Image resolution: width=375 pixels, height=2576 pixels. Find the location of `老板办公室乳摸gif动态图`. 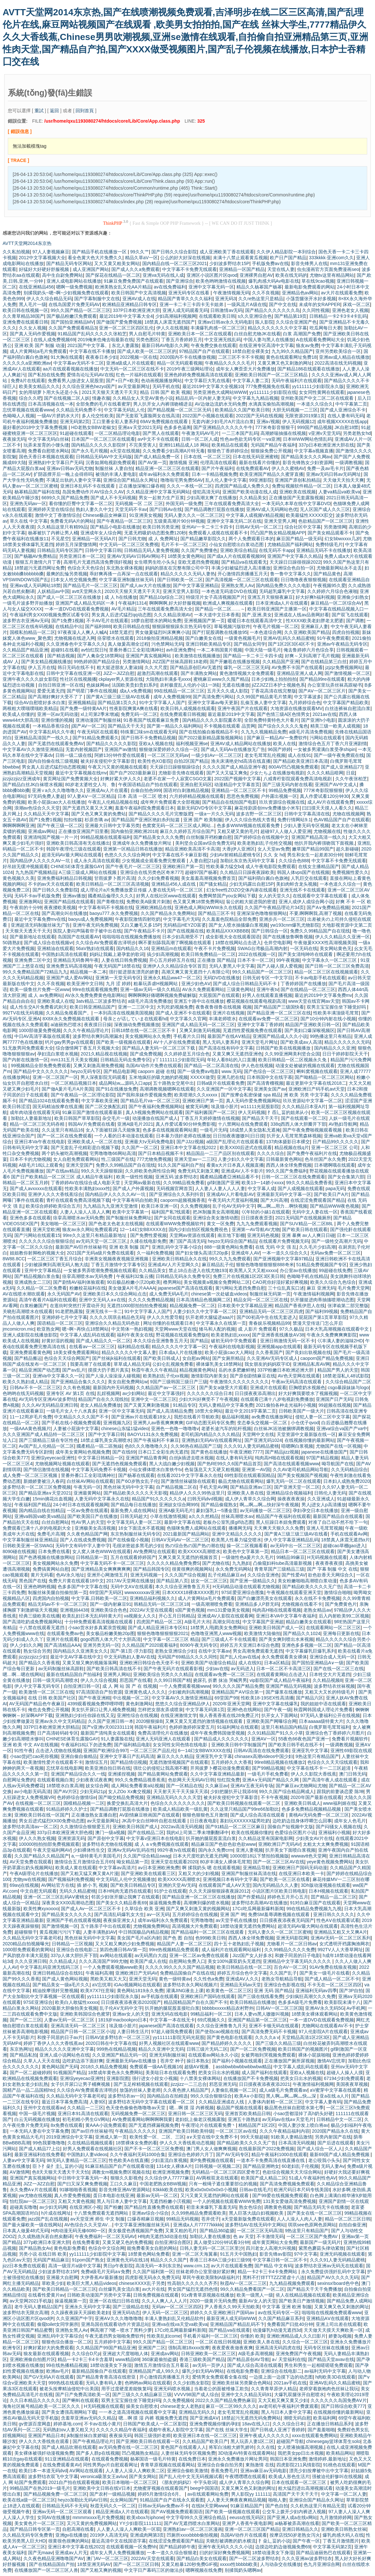

老板办公室乳摸gif动态图 is located at coordinates (228, 1522).